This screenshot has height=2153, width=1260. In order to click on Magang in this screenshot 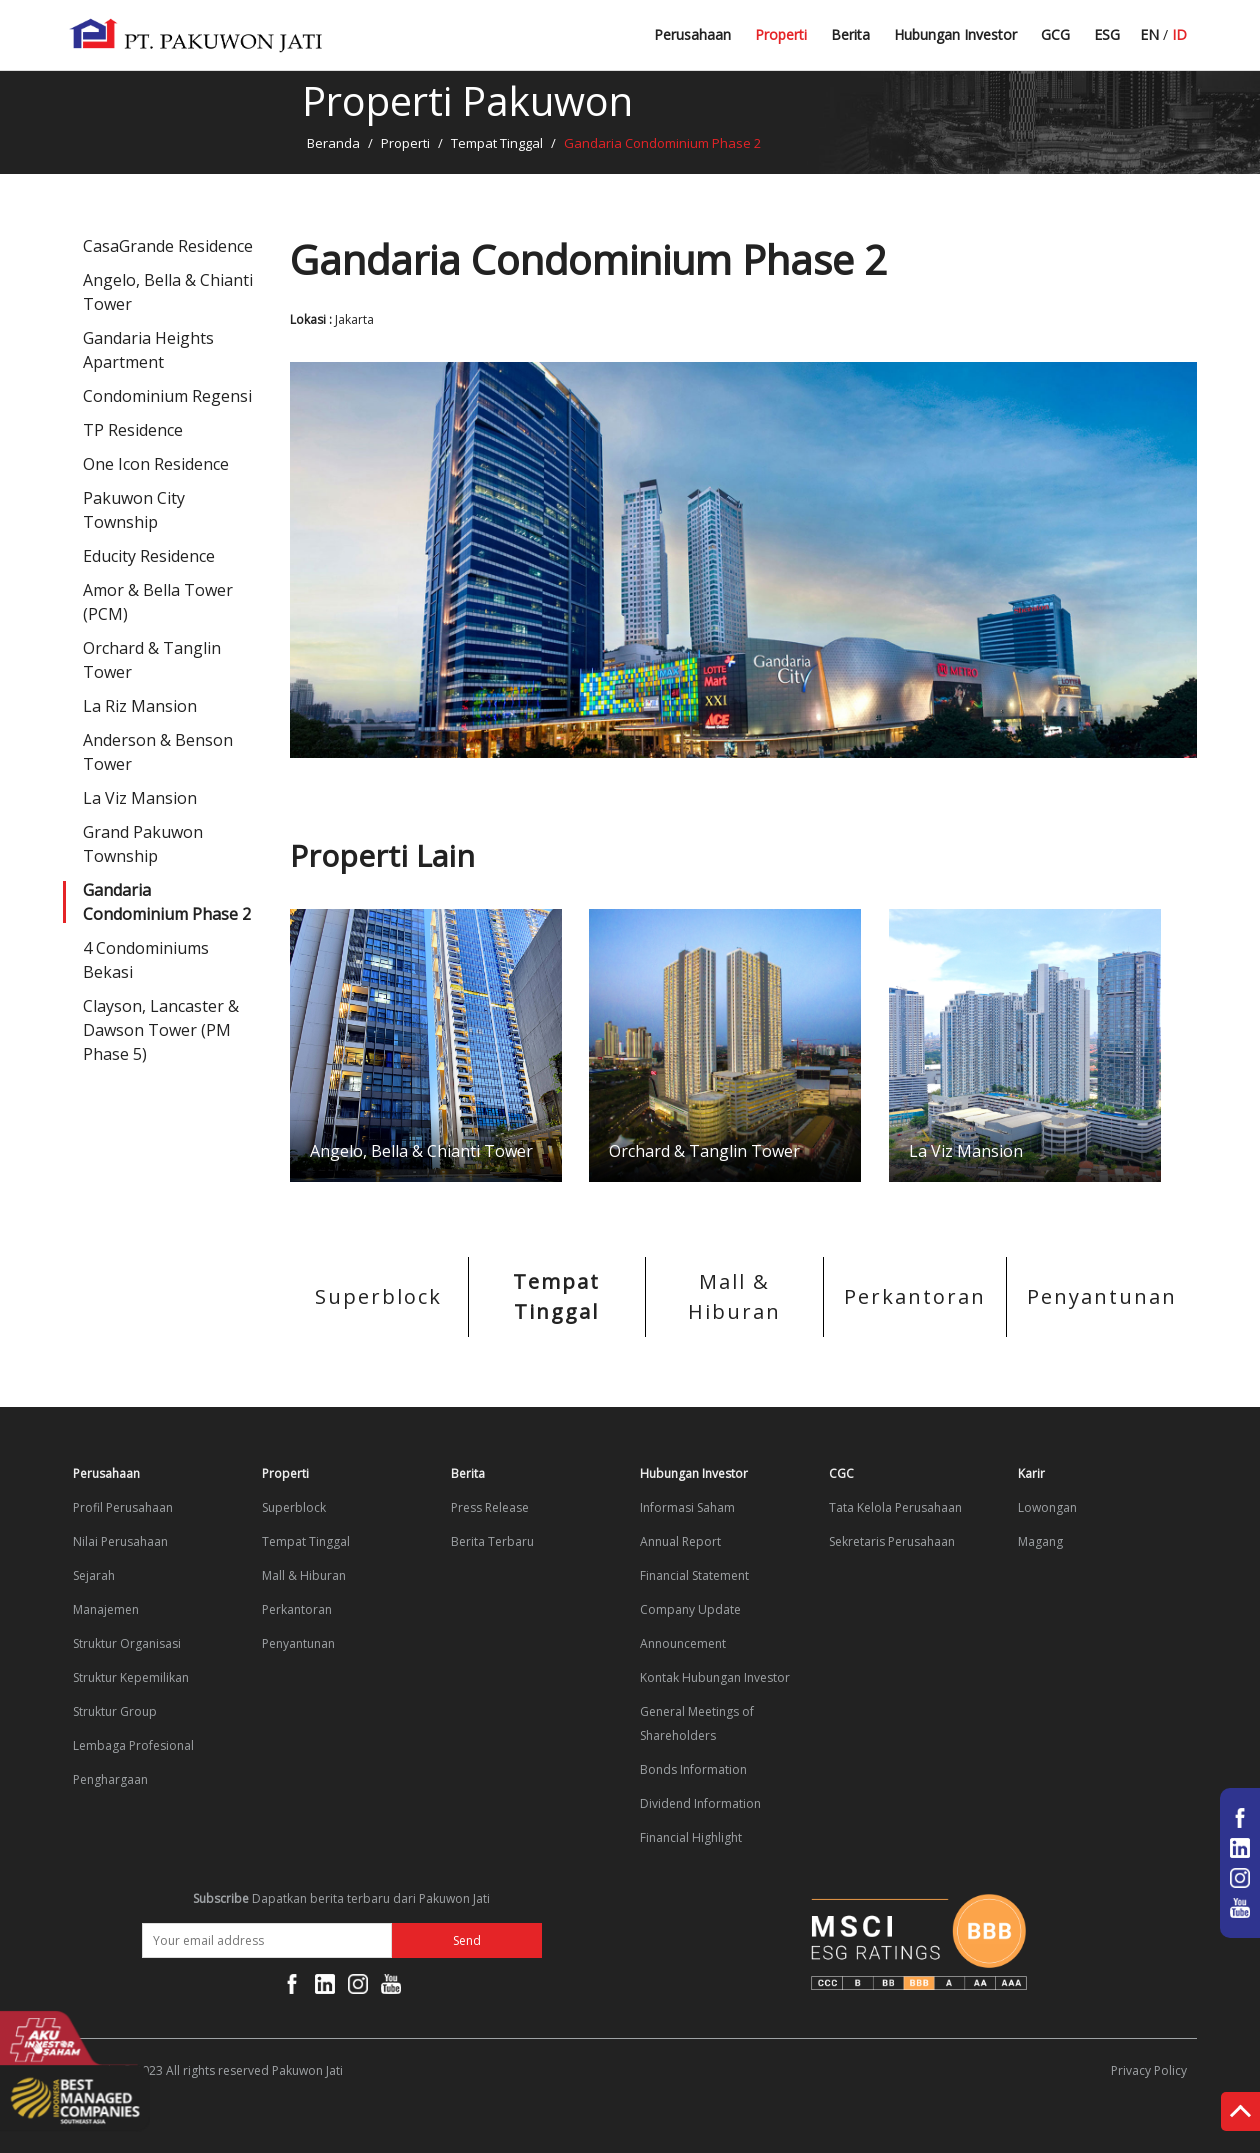, I will do `click(1040, 1541)`.